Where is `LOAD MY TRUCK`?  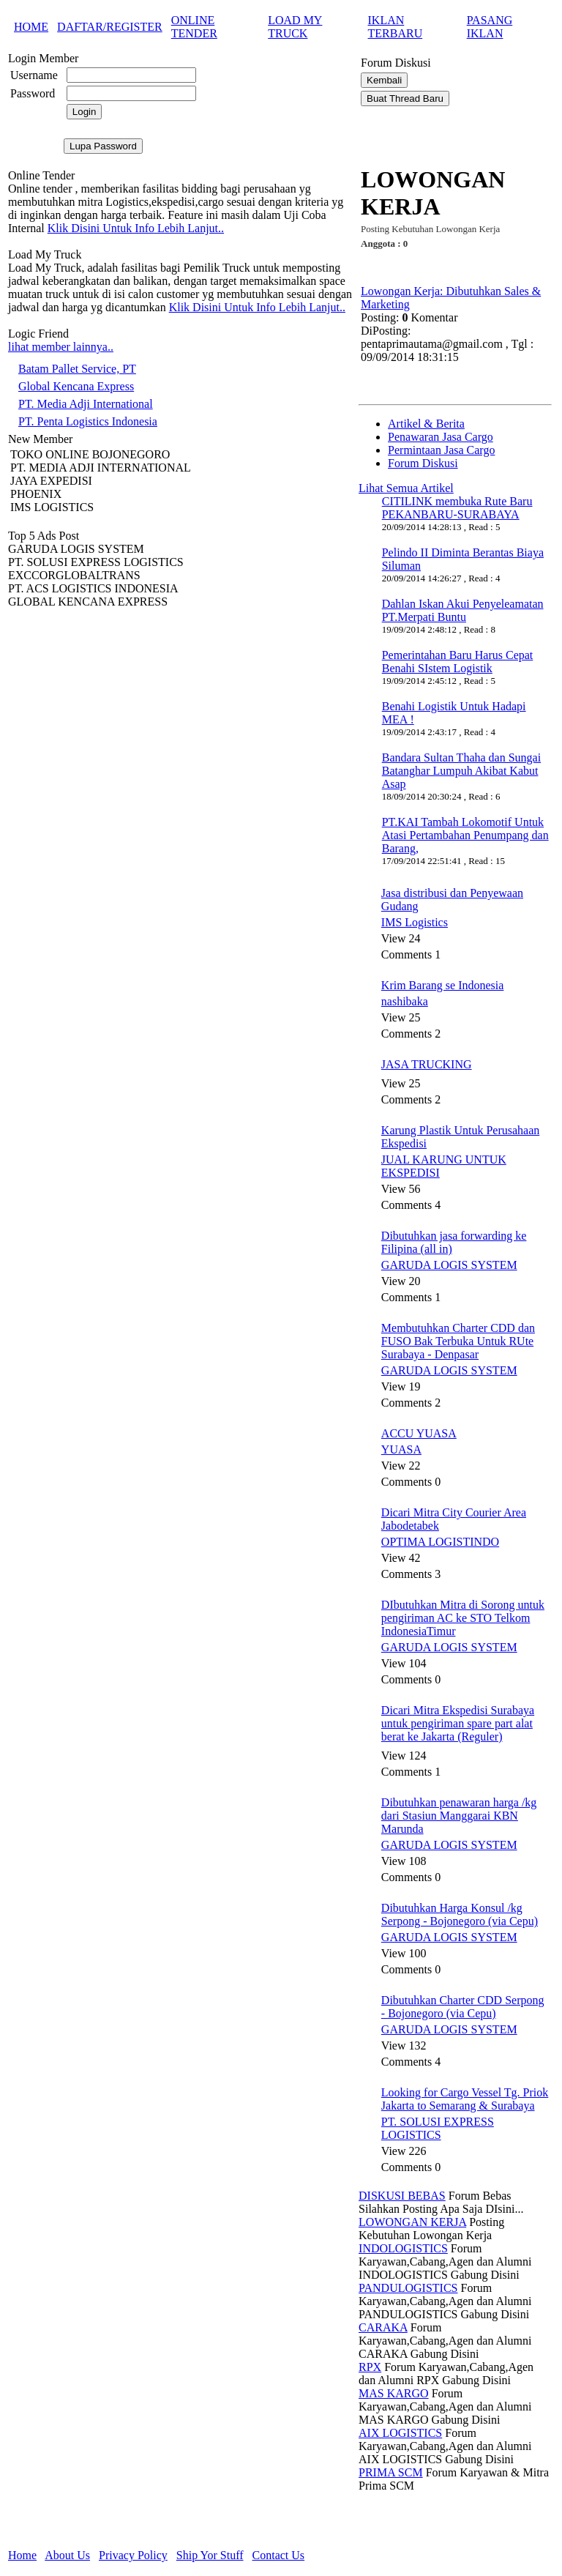
LOAD MY TRUCK is located at coordinates (295, 27).